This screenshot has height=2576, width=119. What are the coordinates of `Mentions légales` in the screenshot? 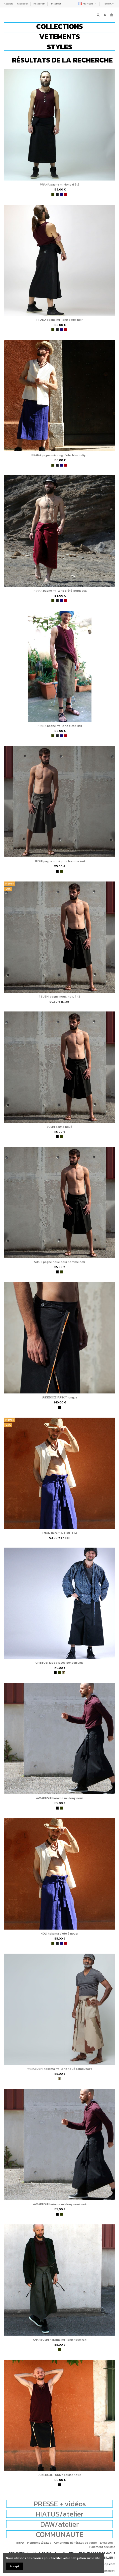 It's located at (39, 2542).